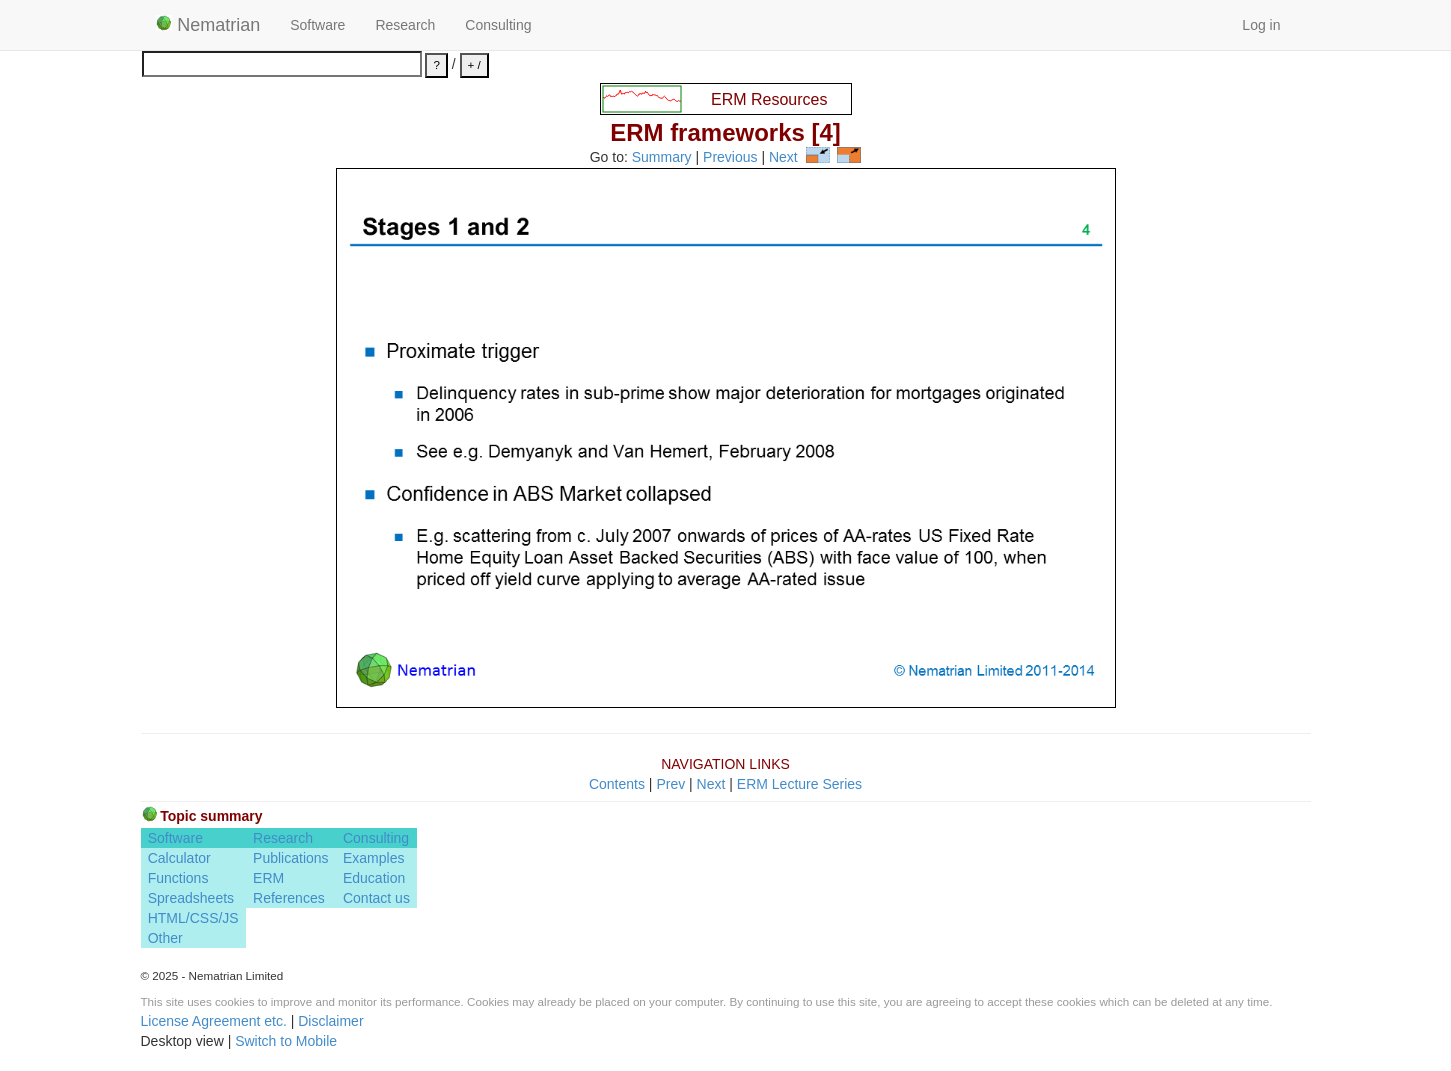 This screenshot has width=1451, height=1071. What do you see at coordinates (193, 918) in the screenshot?
I see `HTML/CSS/JS` at bounding box center [193, 918].